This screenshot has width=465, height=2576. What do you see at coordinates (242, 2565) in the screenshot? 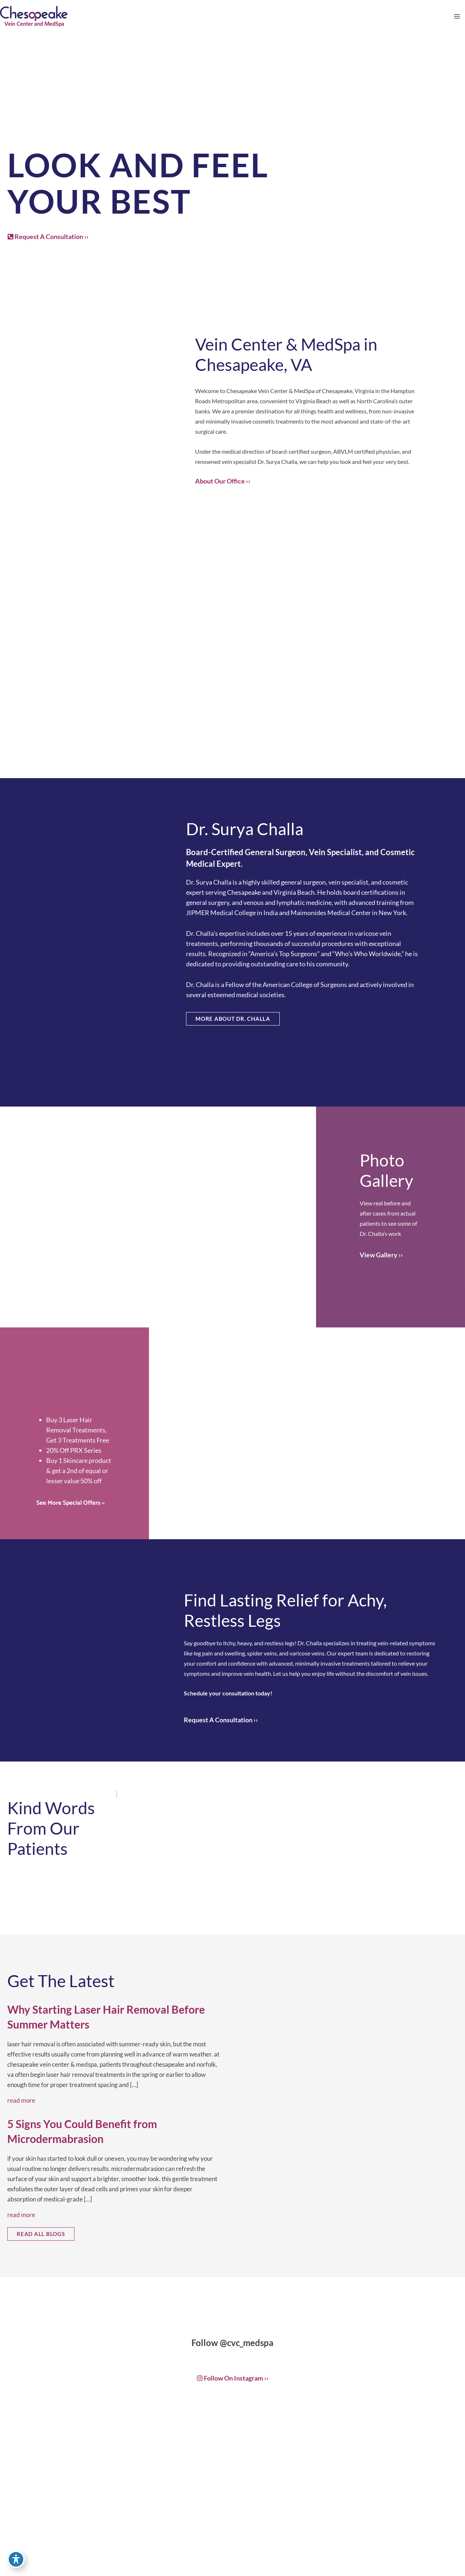
I see `Get Directions` at bounding box center [242, 2565].